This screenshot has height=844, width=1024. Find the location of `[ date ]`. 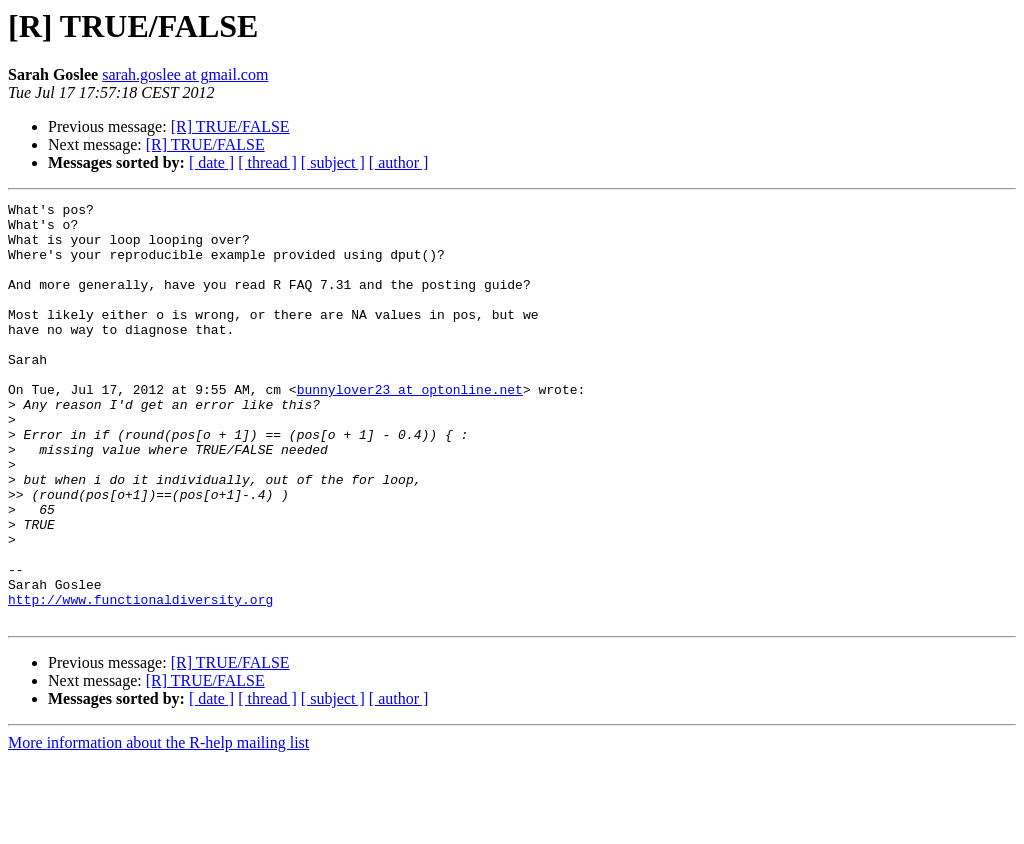

[ date ] is located at coordinates (211, 162).